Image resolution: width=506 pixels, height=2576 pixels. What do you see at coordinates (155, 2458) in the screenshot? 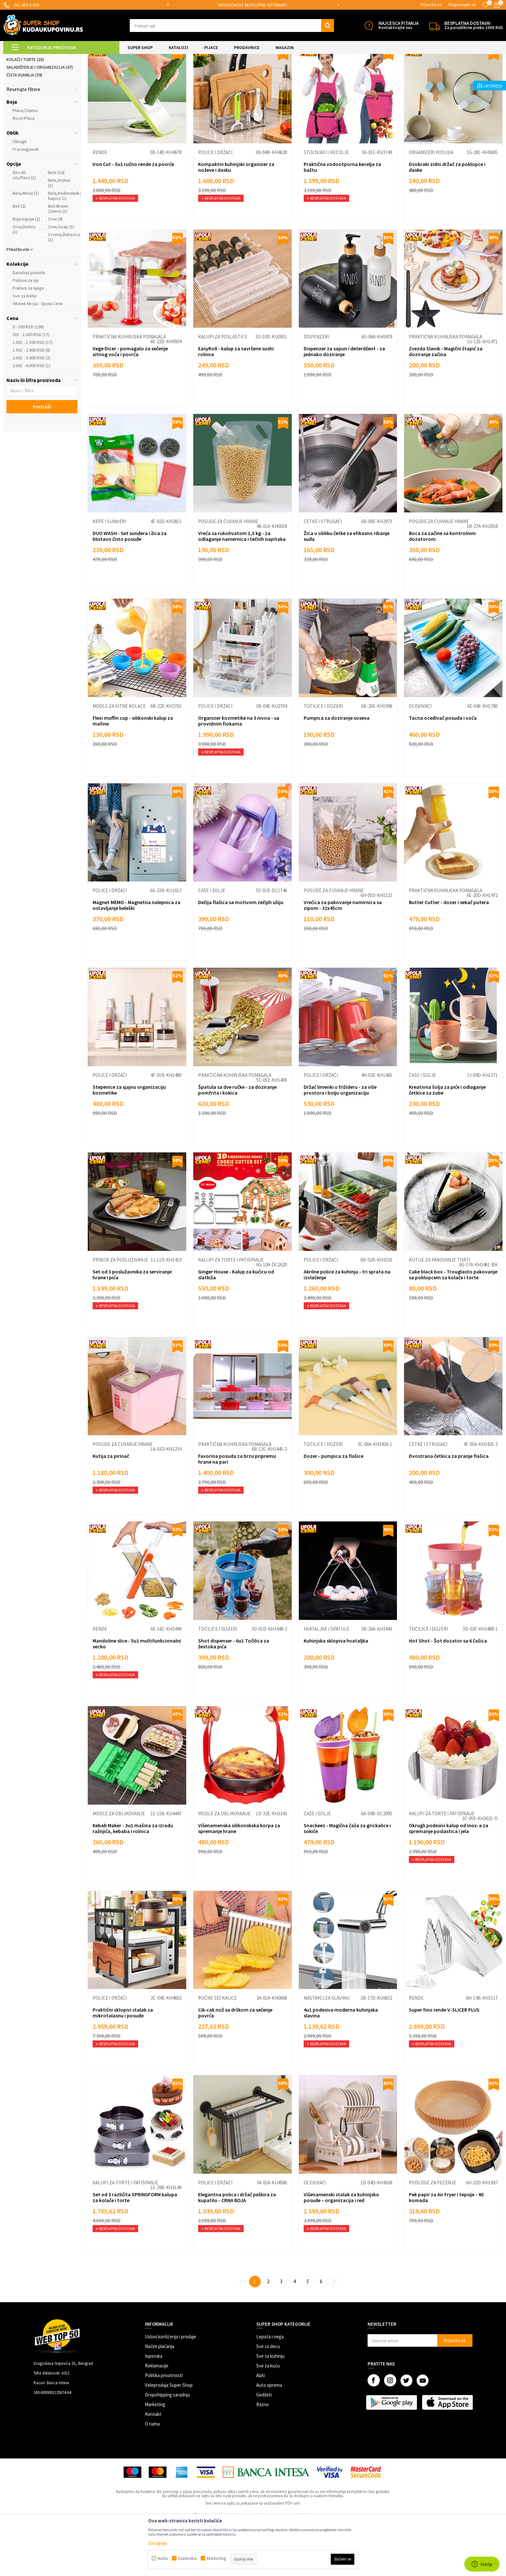
I see `Marketing` at bounding box center [155, 2458].